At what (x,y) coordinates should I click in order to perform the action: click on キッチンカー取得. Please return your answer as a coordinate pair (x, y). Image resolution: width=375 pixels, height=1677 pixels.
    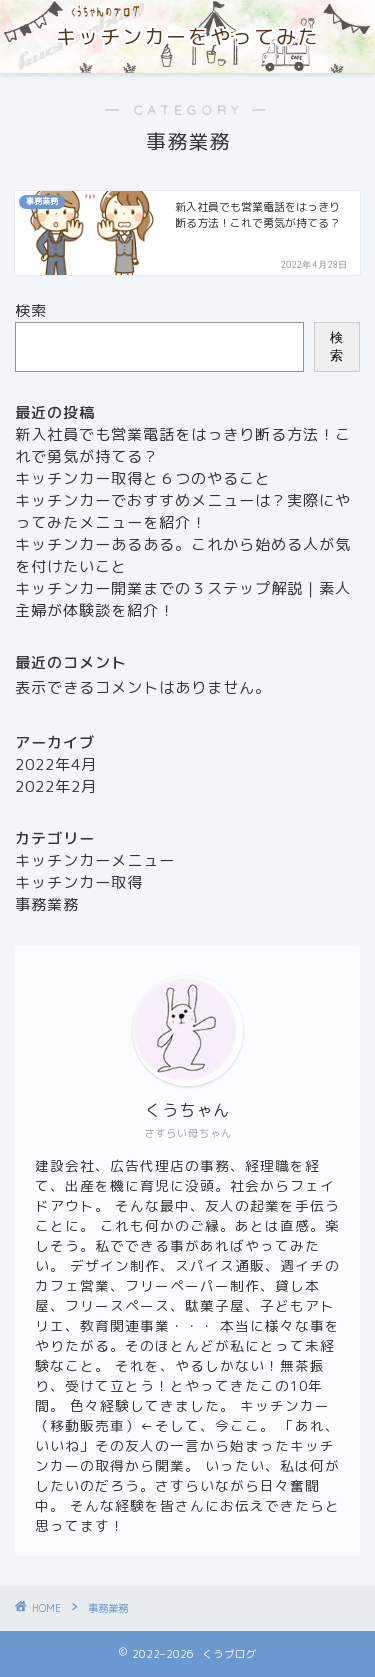
    Looking at the image, I should click on (79, 882).